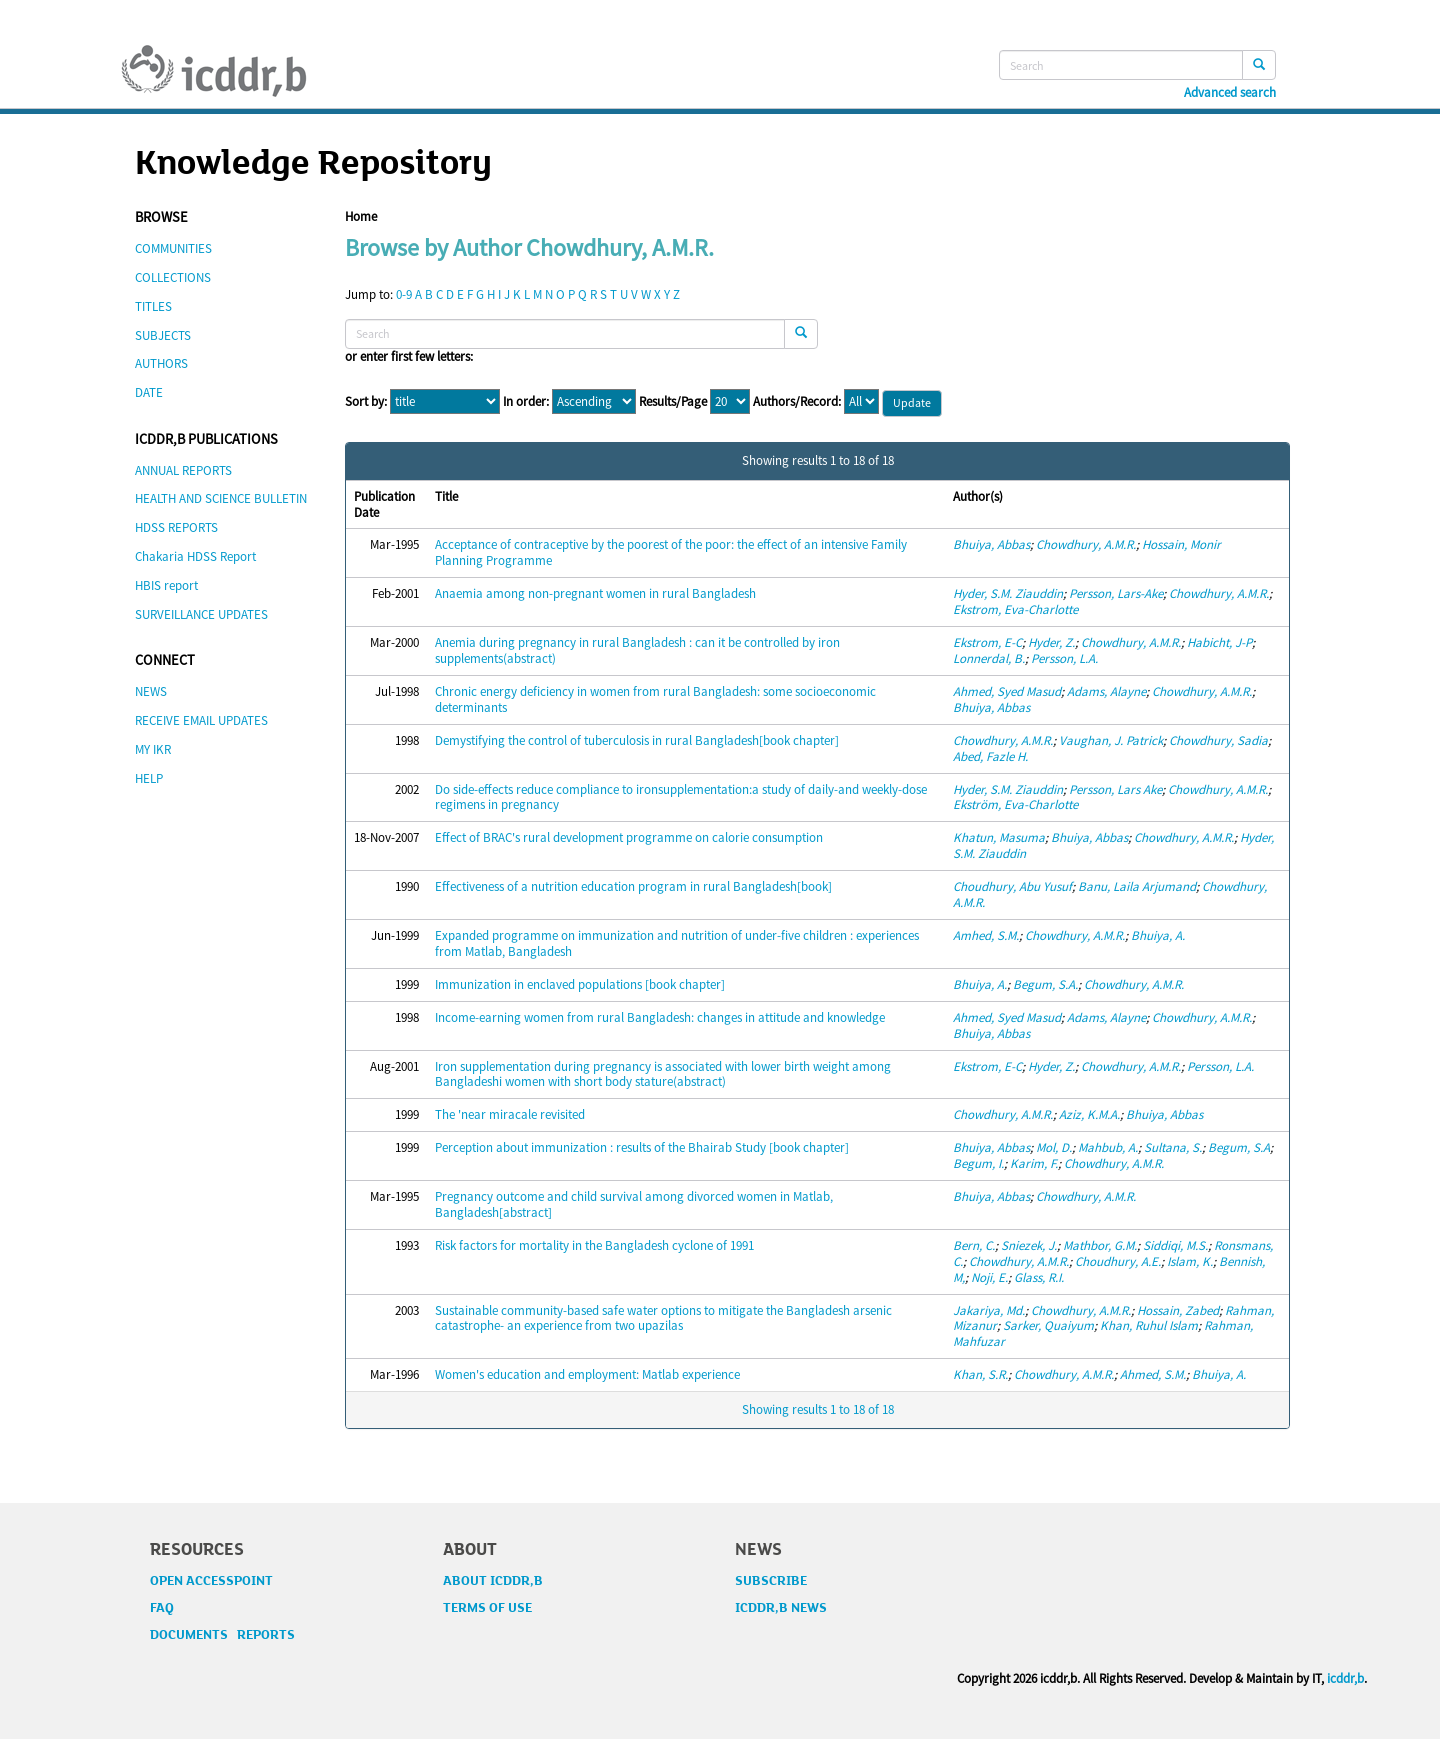  I want to click on Jakariya, Md., so click(989, 1310).